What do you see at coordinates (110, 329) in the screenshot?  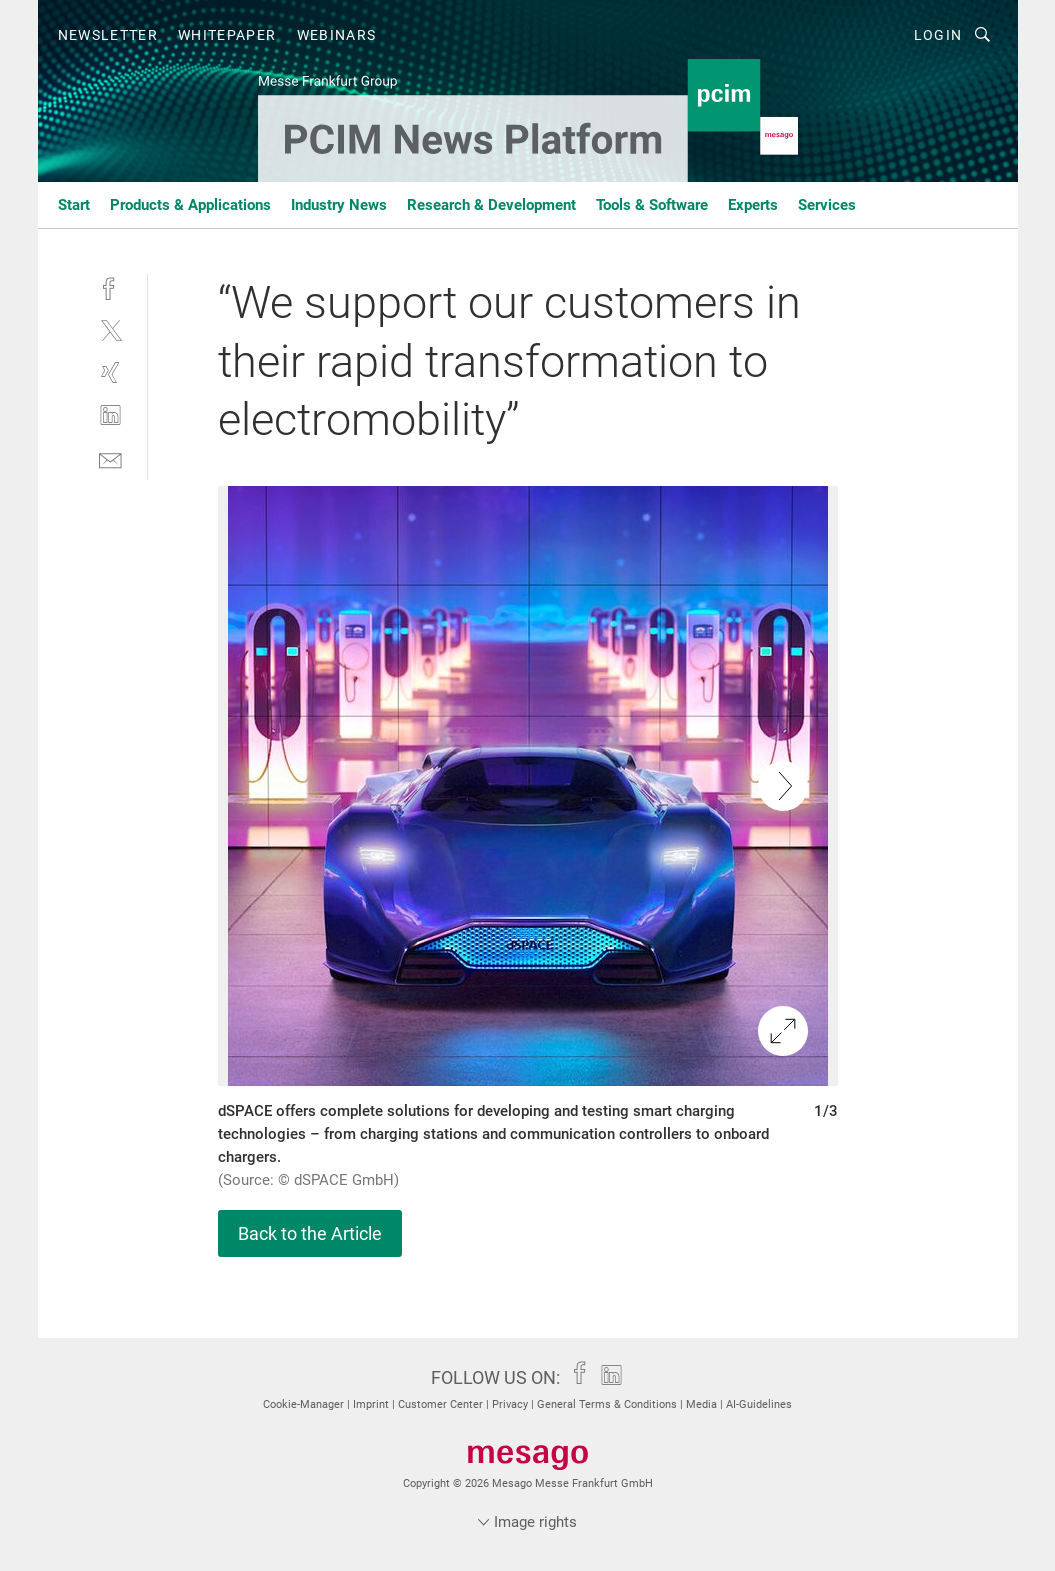 I see `[twitter]` at bounding box center [110, 329].